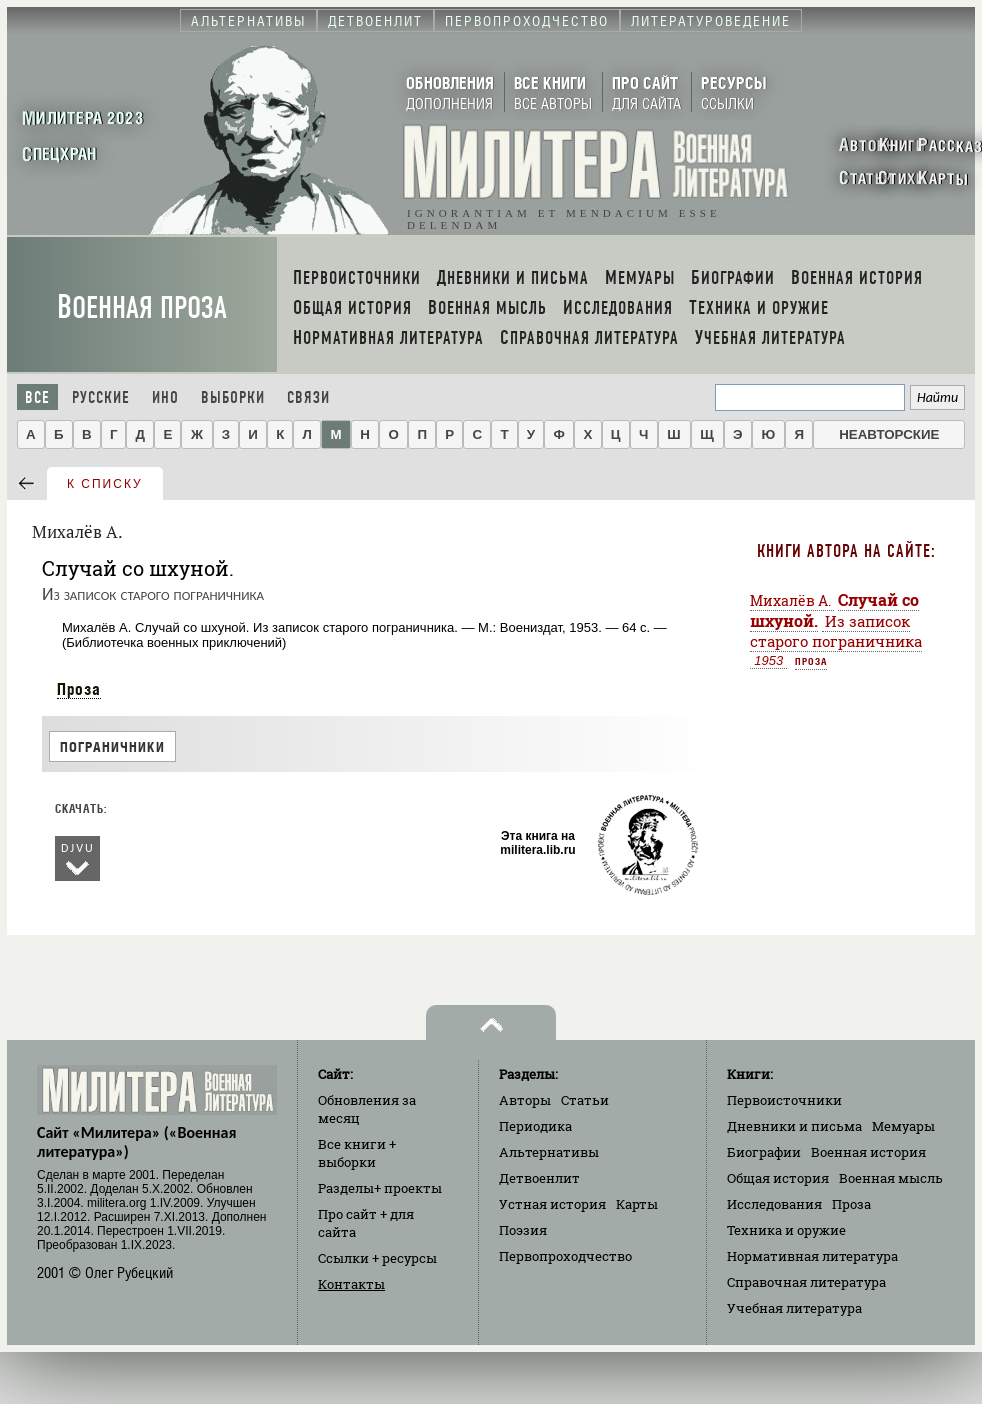  I want to click on Связи, so click(308, 397).